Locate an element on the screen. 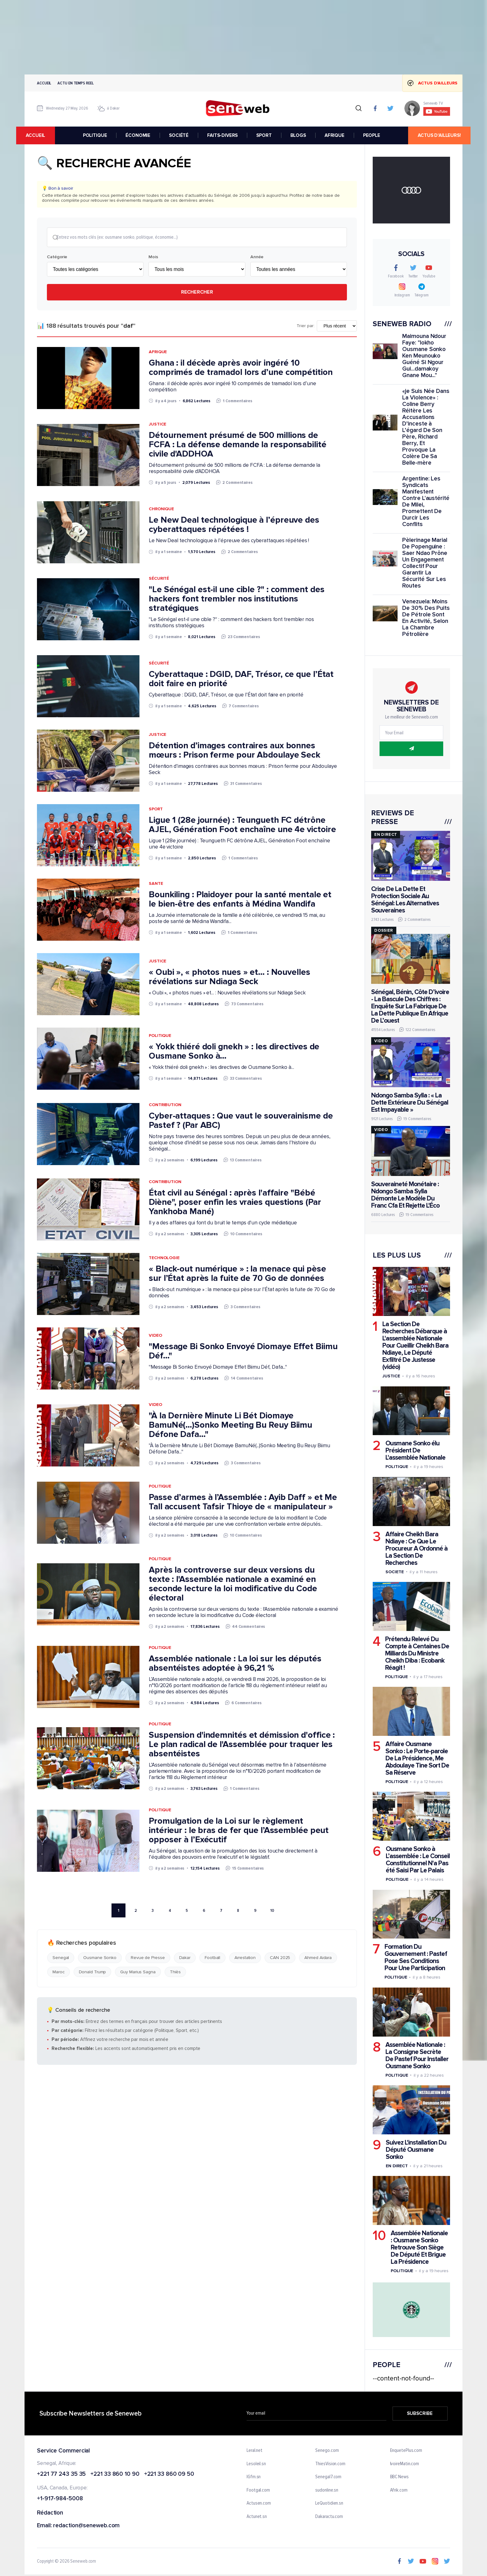 This screenshot has width=487, height=2576. Maimouna Ndour Faye: "lokho Ousmane Sonko Ken Meunouko Guéné Si Ngour Gui...damakoy Gnane Mou..." is located at coordinates (424, 356).